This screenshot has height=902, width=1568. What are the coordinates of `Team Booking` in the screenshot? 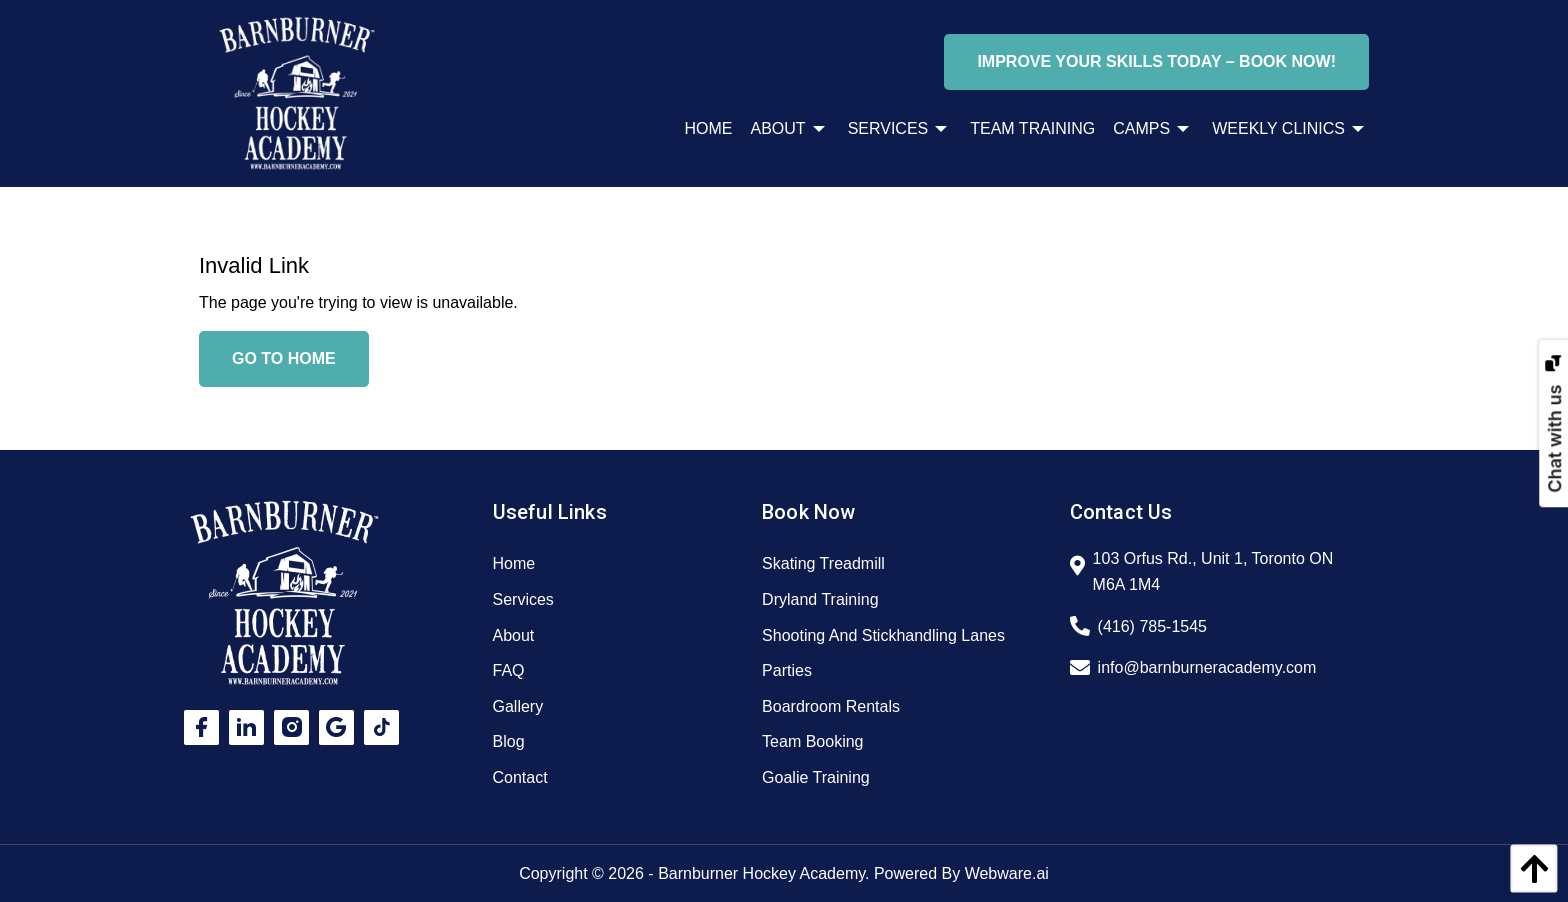 It's located at (812, 741).